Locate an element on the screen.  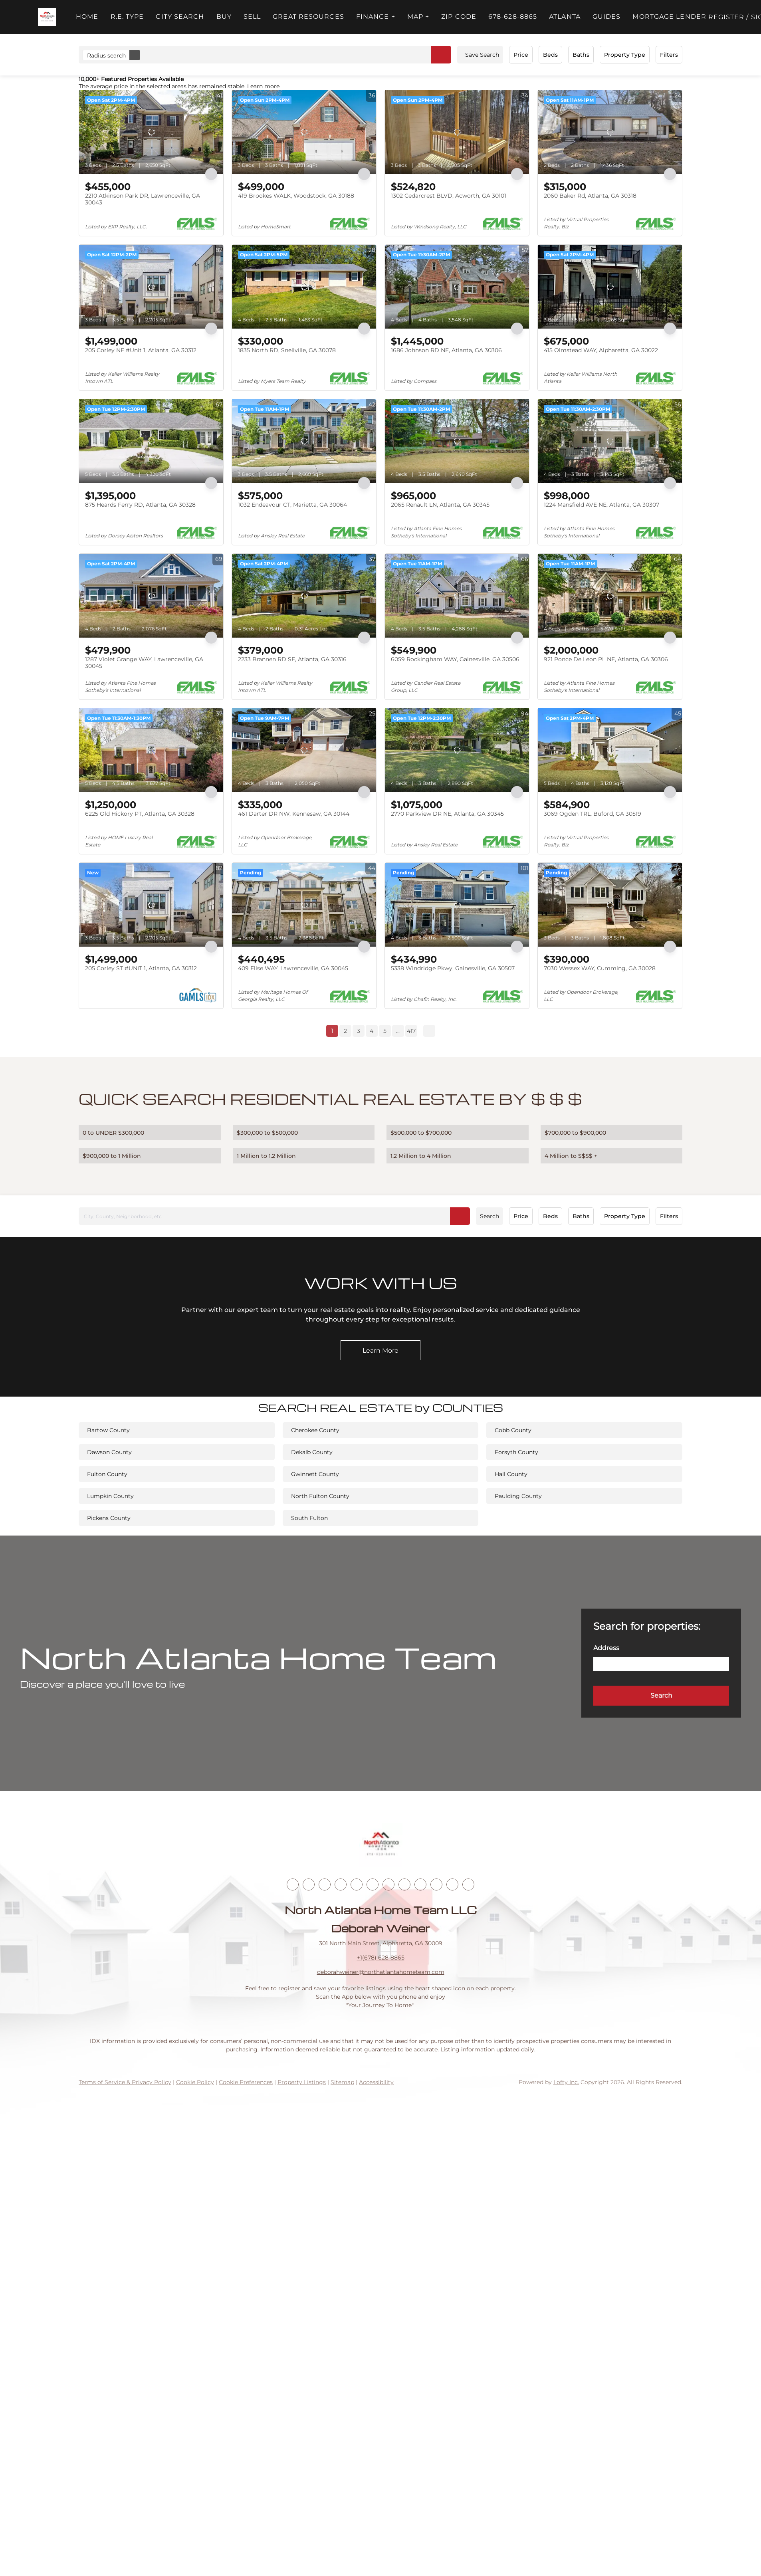
[Learn More] is located at coordinates (380, 1350).